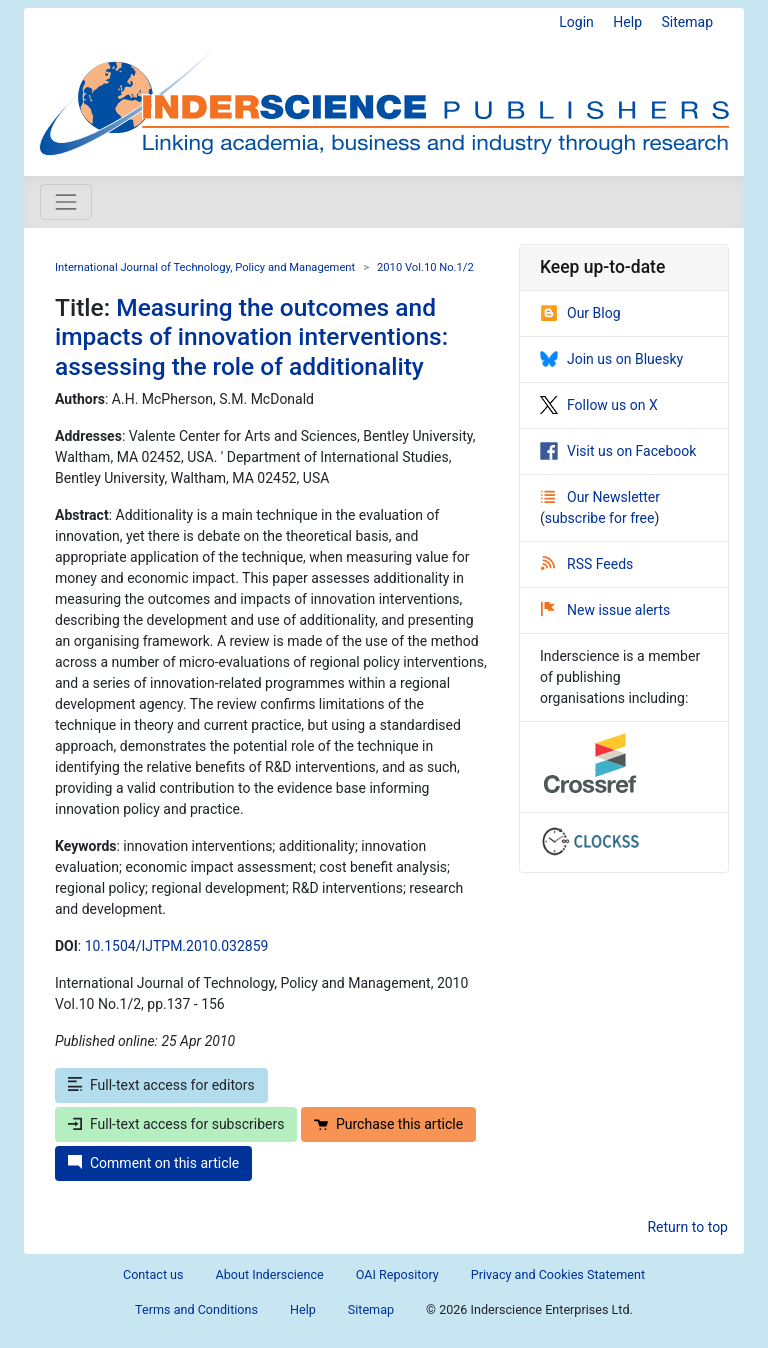  What do you see at coordinates (153, 1274) in the screenshot?
I see `Contact us` at bounding box center [153, 1274].